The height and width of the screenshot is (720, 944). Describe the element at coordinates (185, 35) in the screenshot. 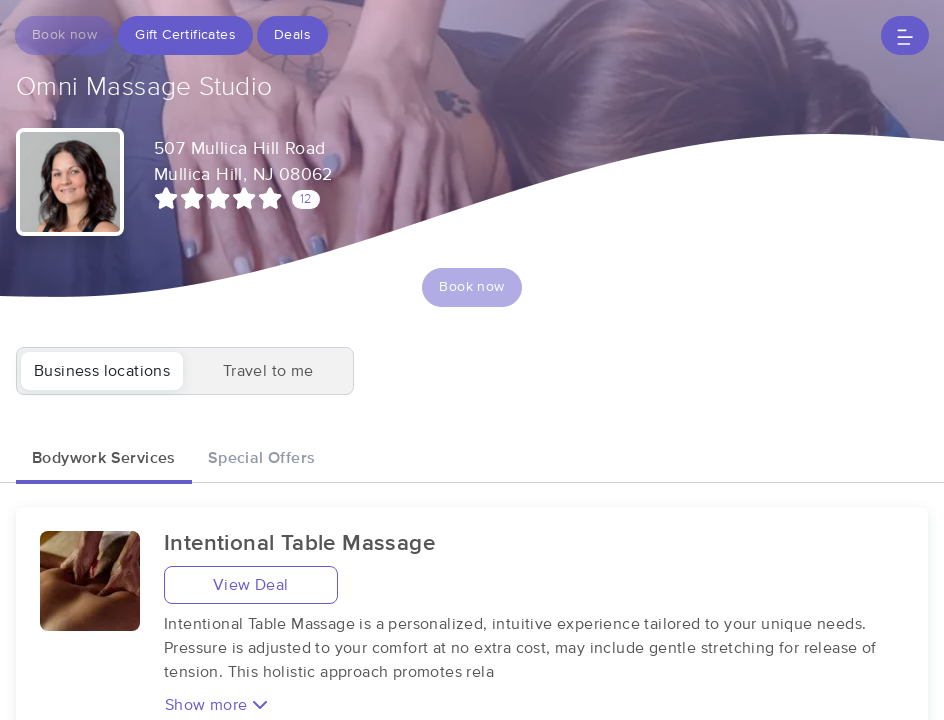

I see `Gift Certificates` at that location.